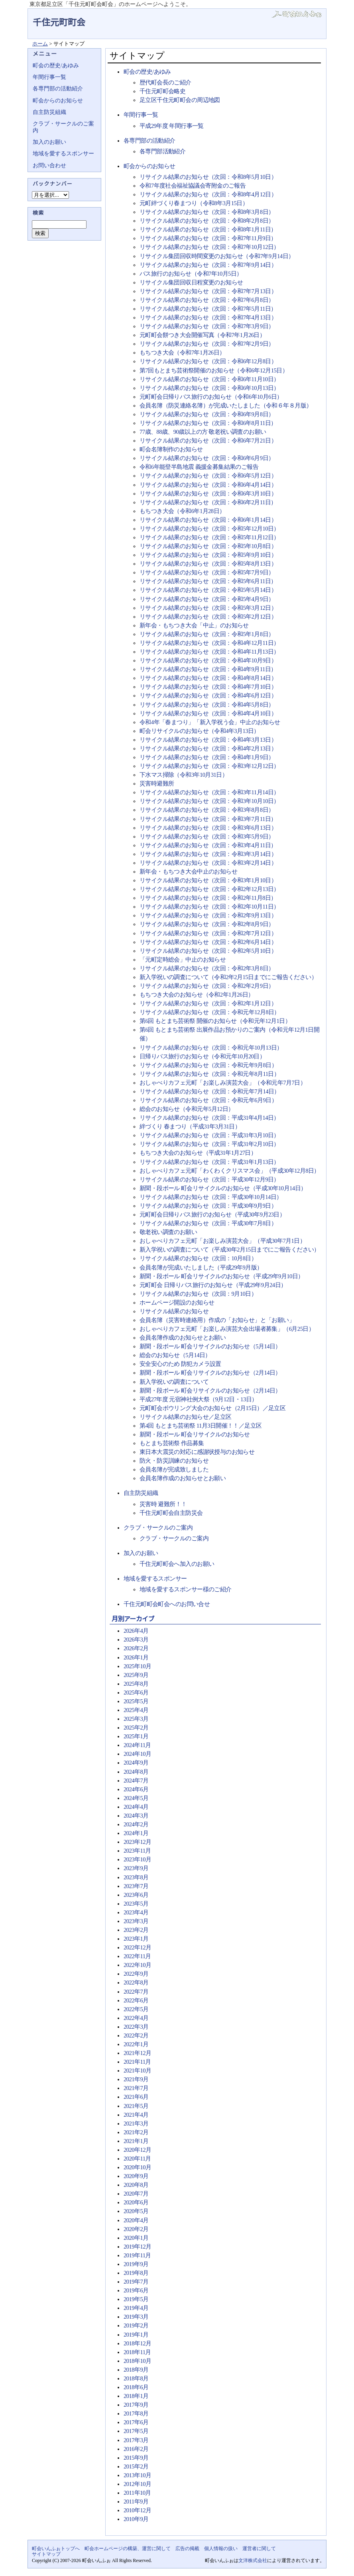  I want to click on 2026年2月, so click(136, 1648).